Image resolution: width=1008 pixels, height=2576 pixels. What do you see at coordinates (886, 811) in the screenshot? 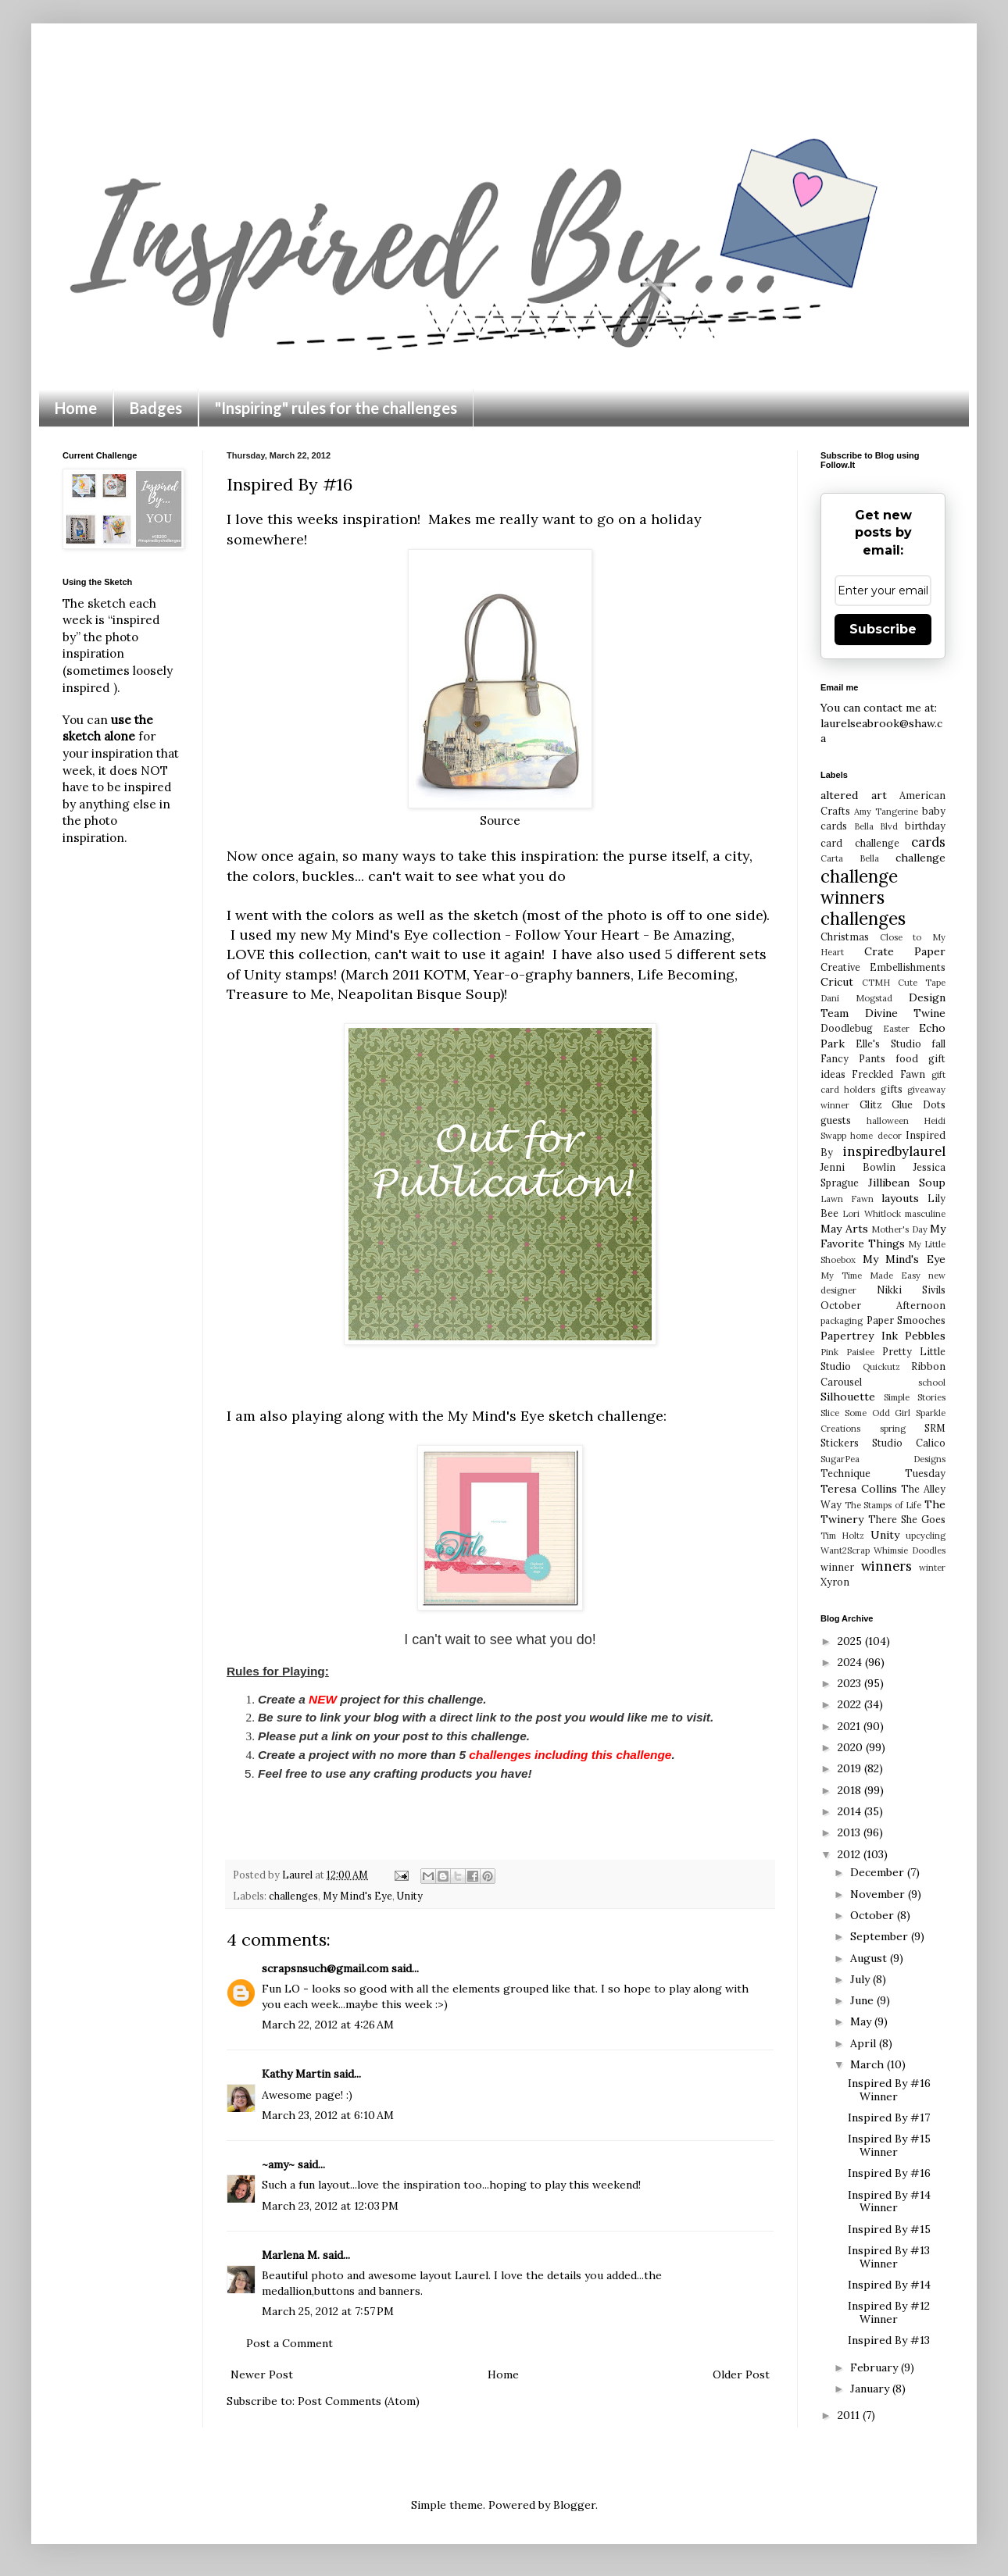
I see `Amy Tangerine` at bounding box center [886, 811].